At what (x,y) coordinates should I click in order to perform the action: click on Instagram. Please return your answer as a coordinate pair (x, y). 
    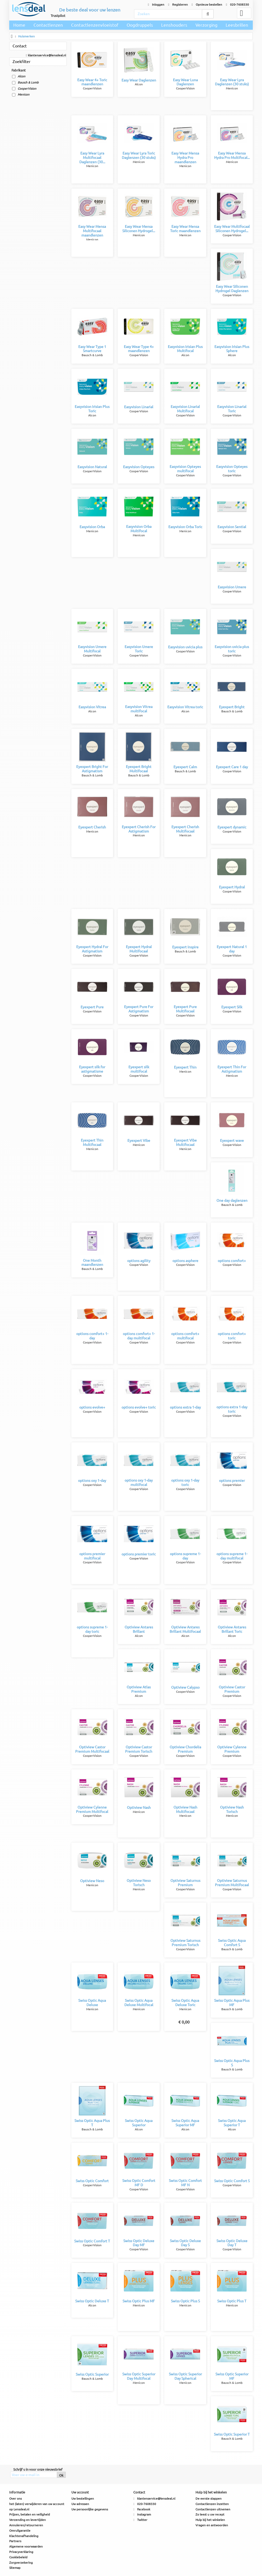
    Looking at the image, I should click on (144, 2514).